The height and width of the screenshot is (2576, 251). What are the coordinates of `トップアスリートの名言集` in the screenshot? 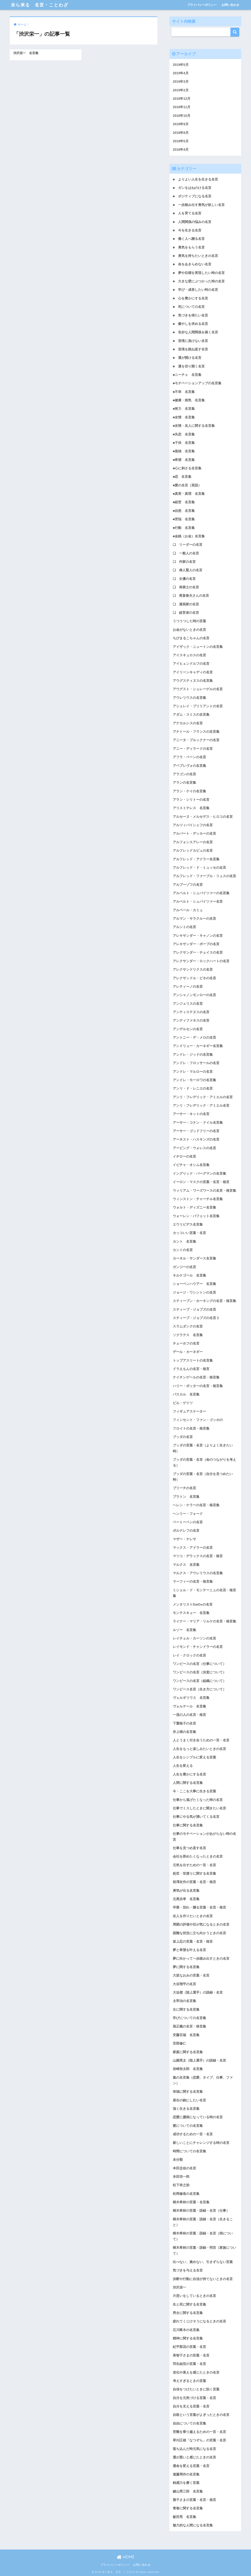 It's located at (193, 1360).